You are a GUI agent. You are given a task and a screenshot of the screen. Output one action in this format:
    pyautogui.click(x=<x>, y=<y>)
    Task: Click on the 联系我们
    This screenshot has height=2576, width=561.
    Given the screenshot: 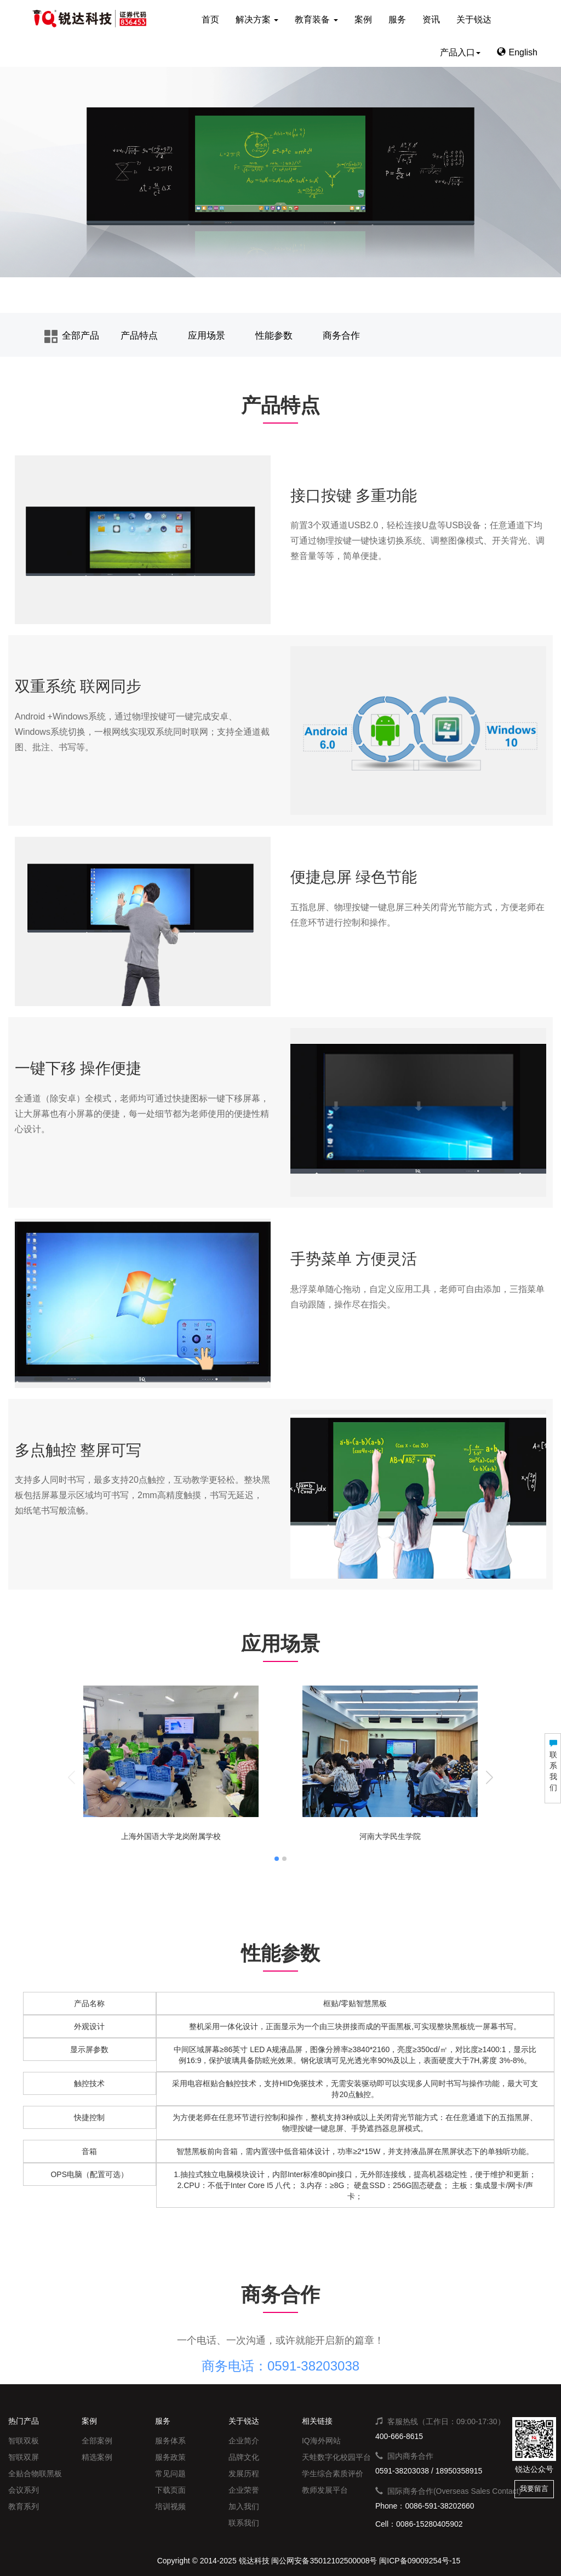 What is the action you would take?
    pyautogui.click(x=243, y=2522)
    